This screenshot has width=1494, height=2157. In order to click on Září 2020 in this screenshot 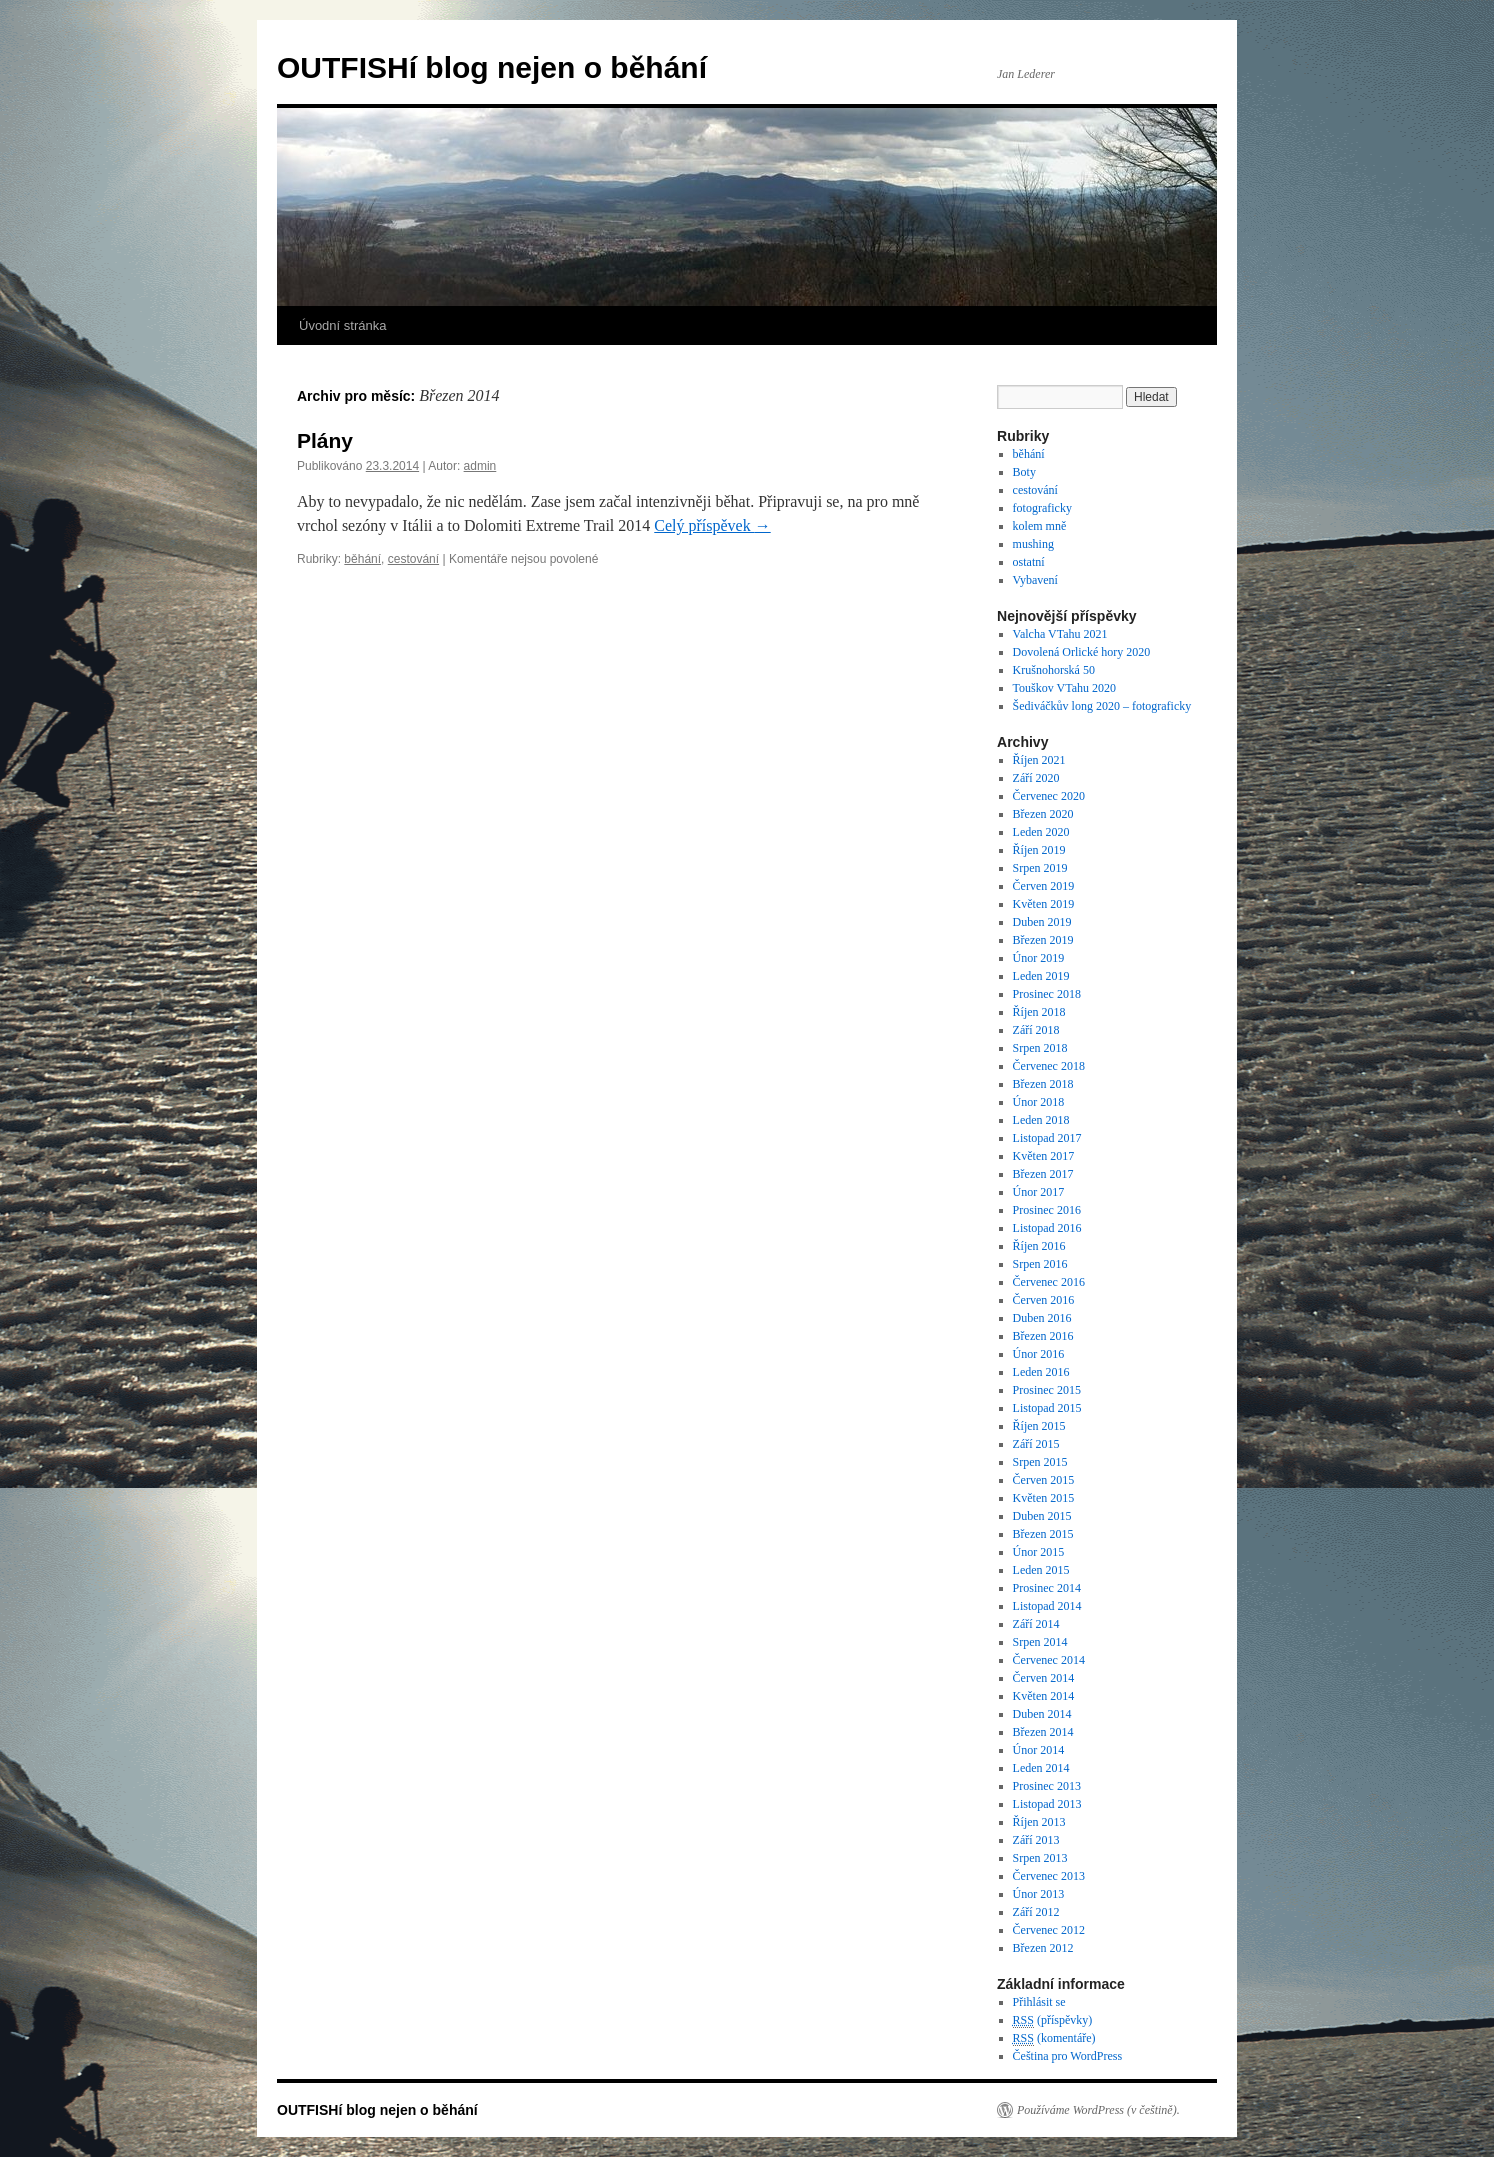, I will do `click(1036, 778)`.